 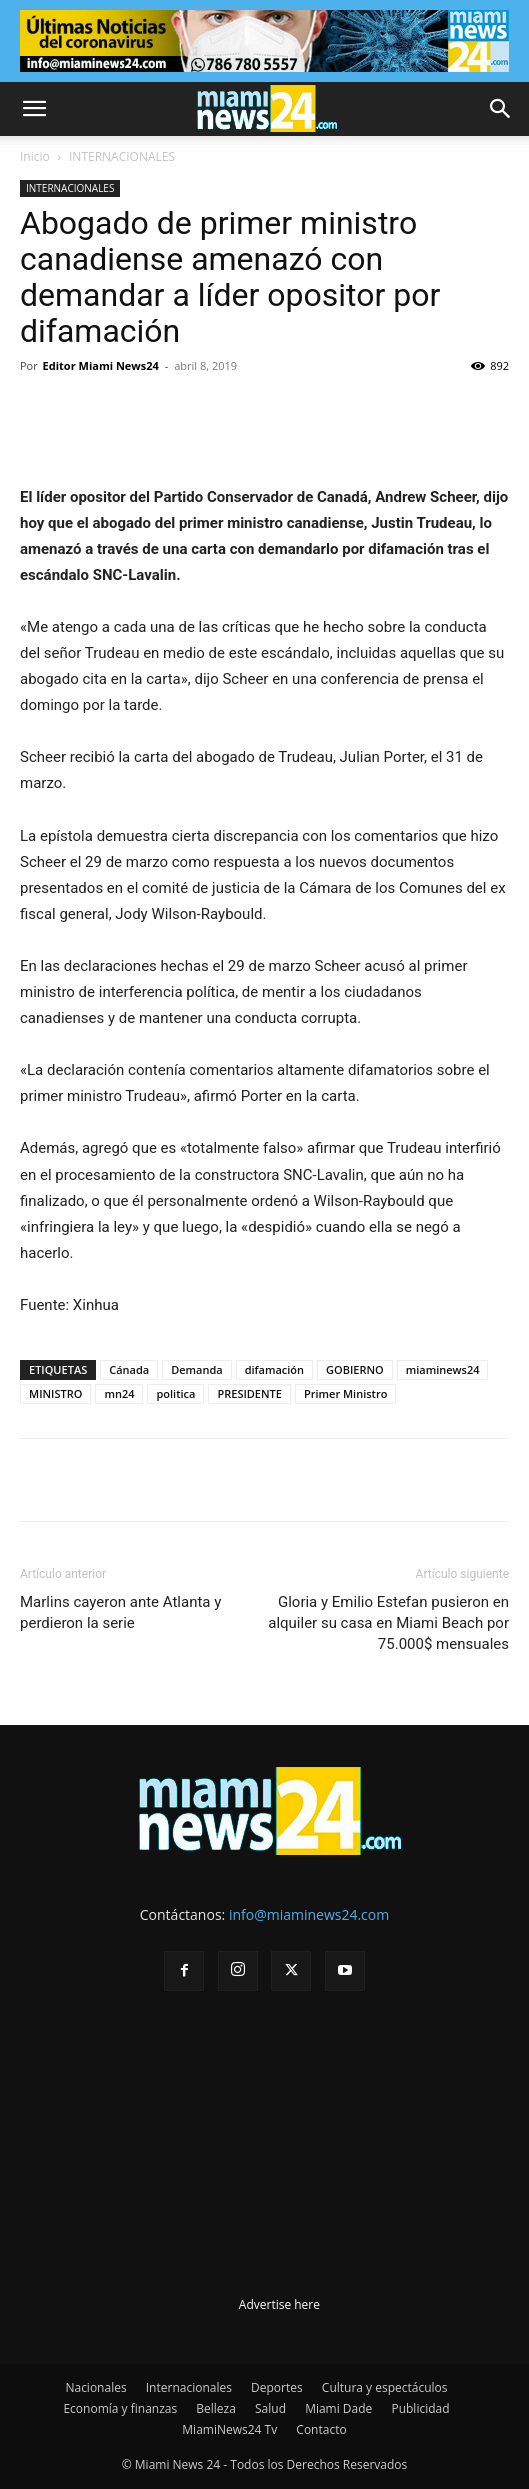 I want to click on Contacto, so click(x=321, y=2429).